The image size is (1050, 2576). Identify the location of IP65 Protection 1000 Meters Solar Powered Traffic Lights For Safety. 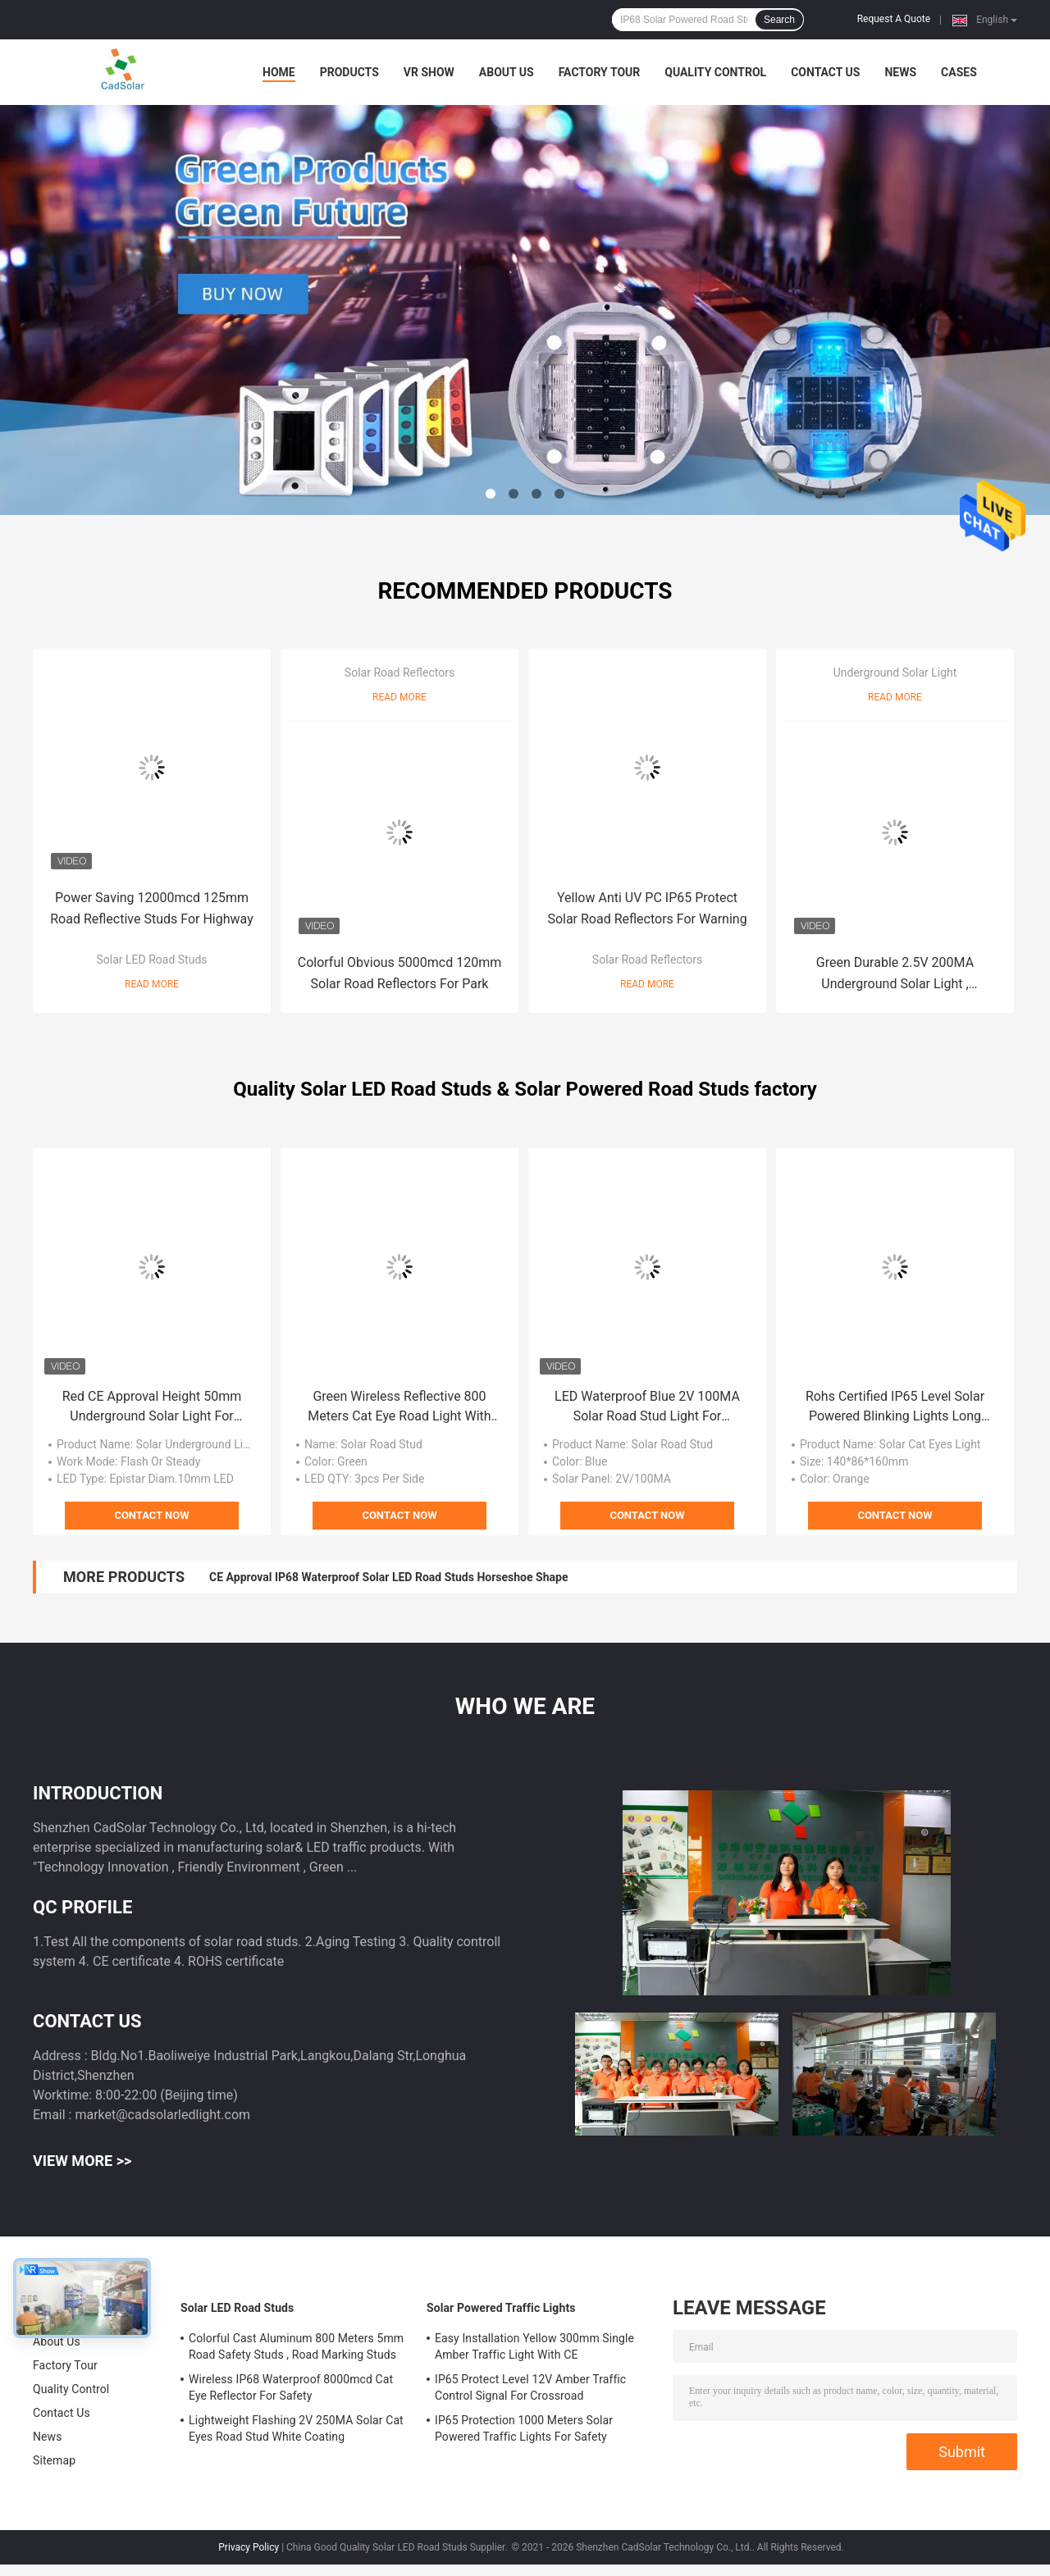
(524, 2428).